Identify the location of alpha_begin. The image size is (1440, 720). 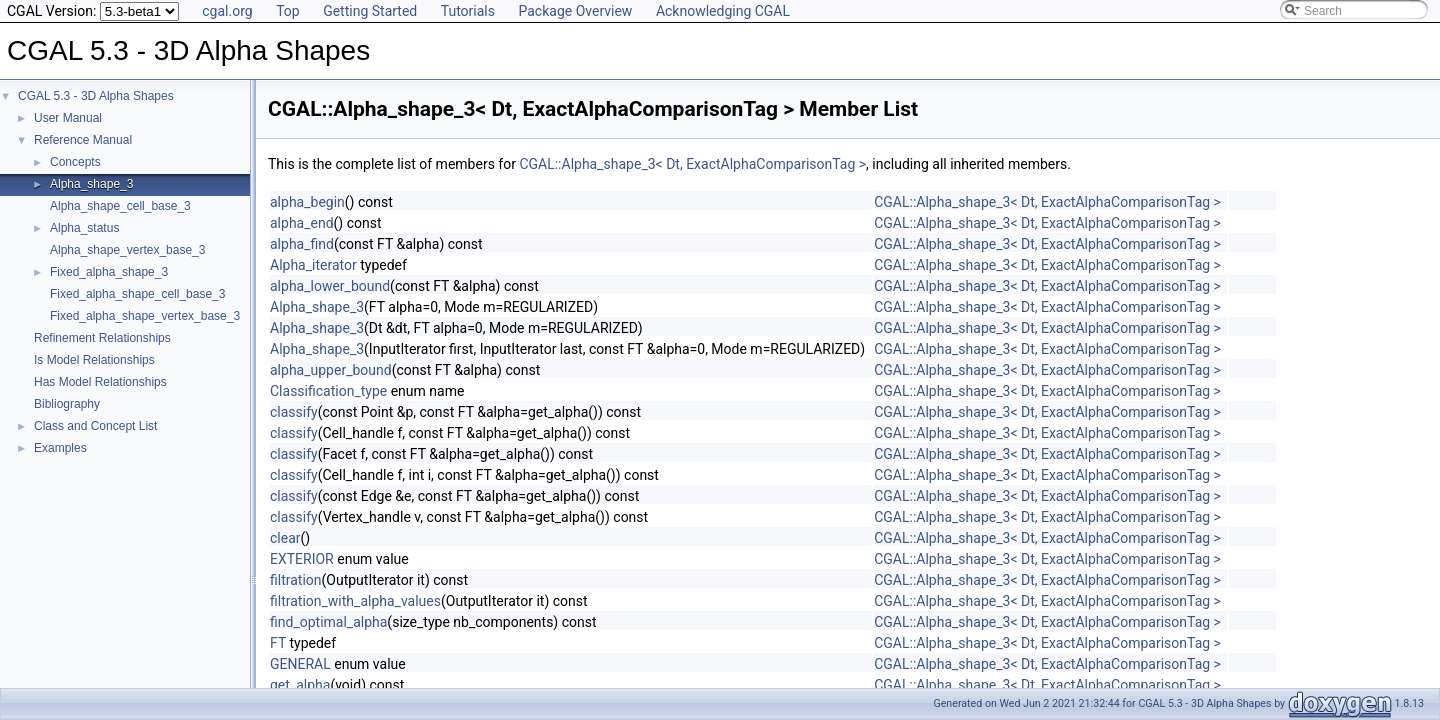
(307, 202).